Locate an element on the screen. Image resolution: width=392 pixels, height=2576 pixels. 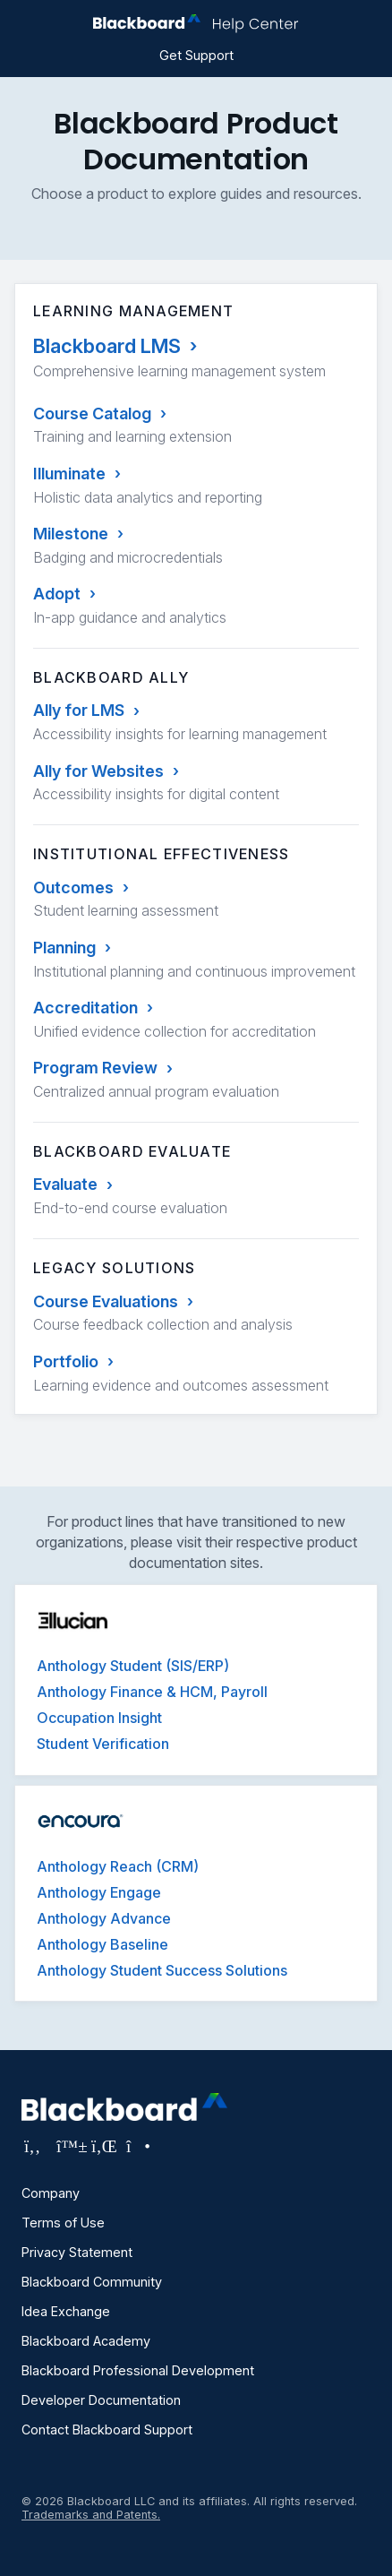
[Visit Blackboard's LinkedIn page] is located at coordinates (104, 2146).